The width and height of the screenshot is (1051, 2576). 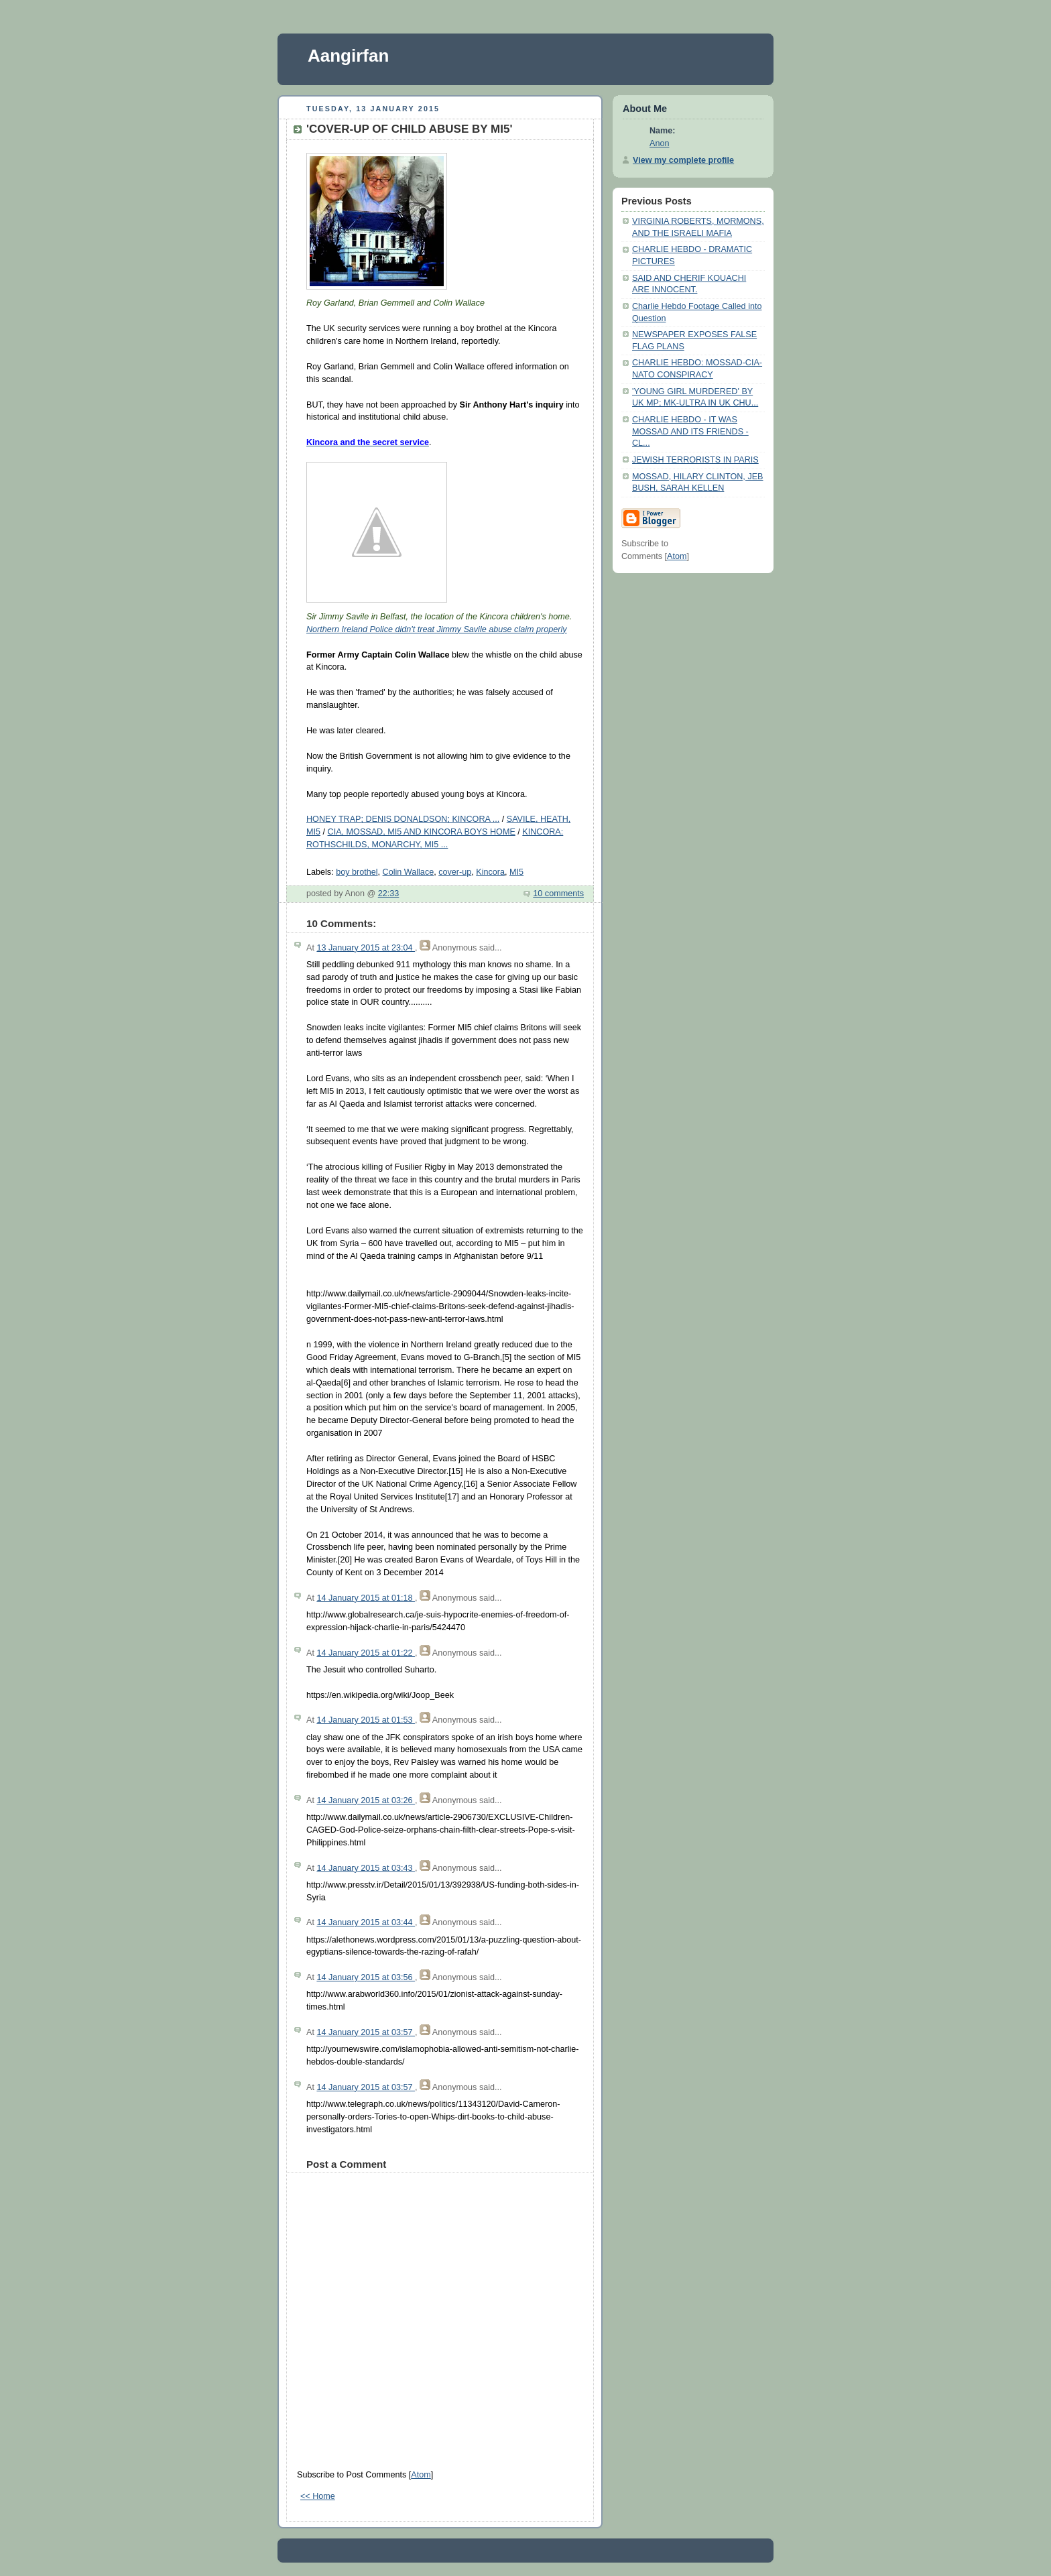 What do you see at coordinates (436, 629) in the screenshot?
I see `Northern Ireland Police didn't treat Jimmy Savile abuse claim properly` at bounding box center [436, 629].